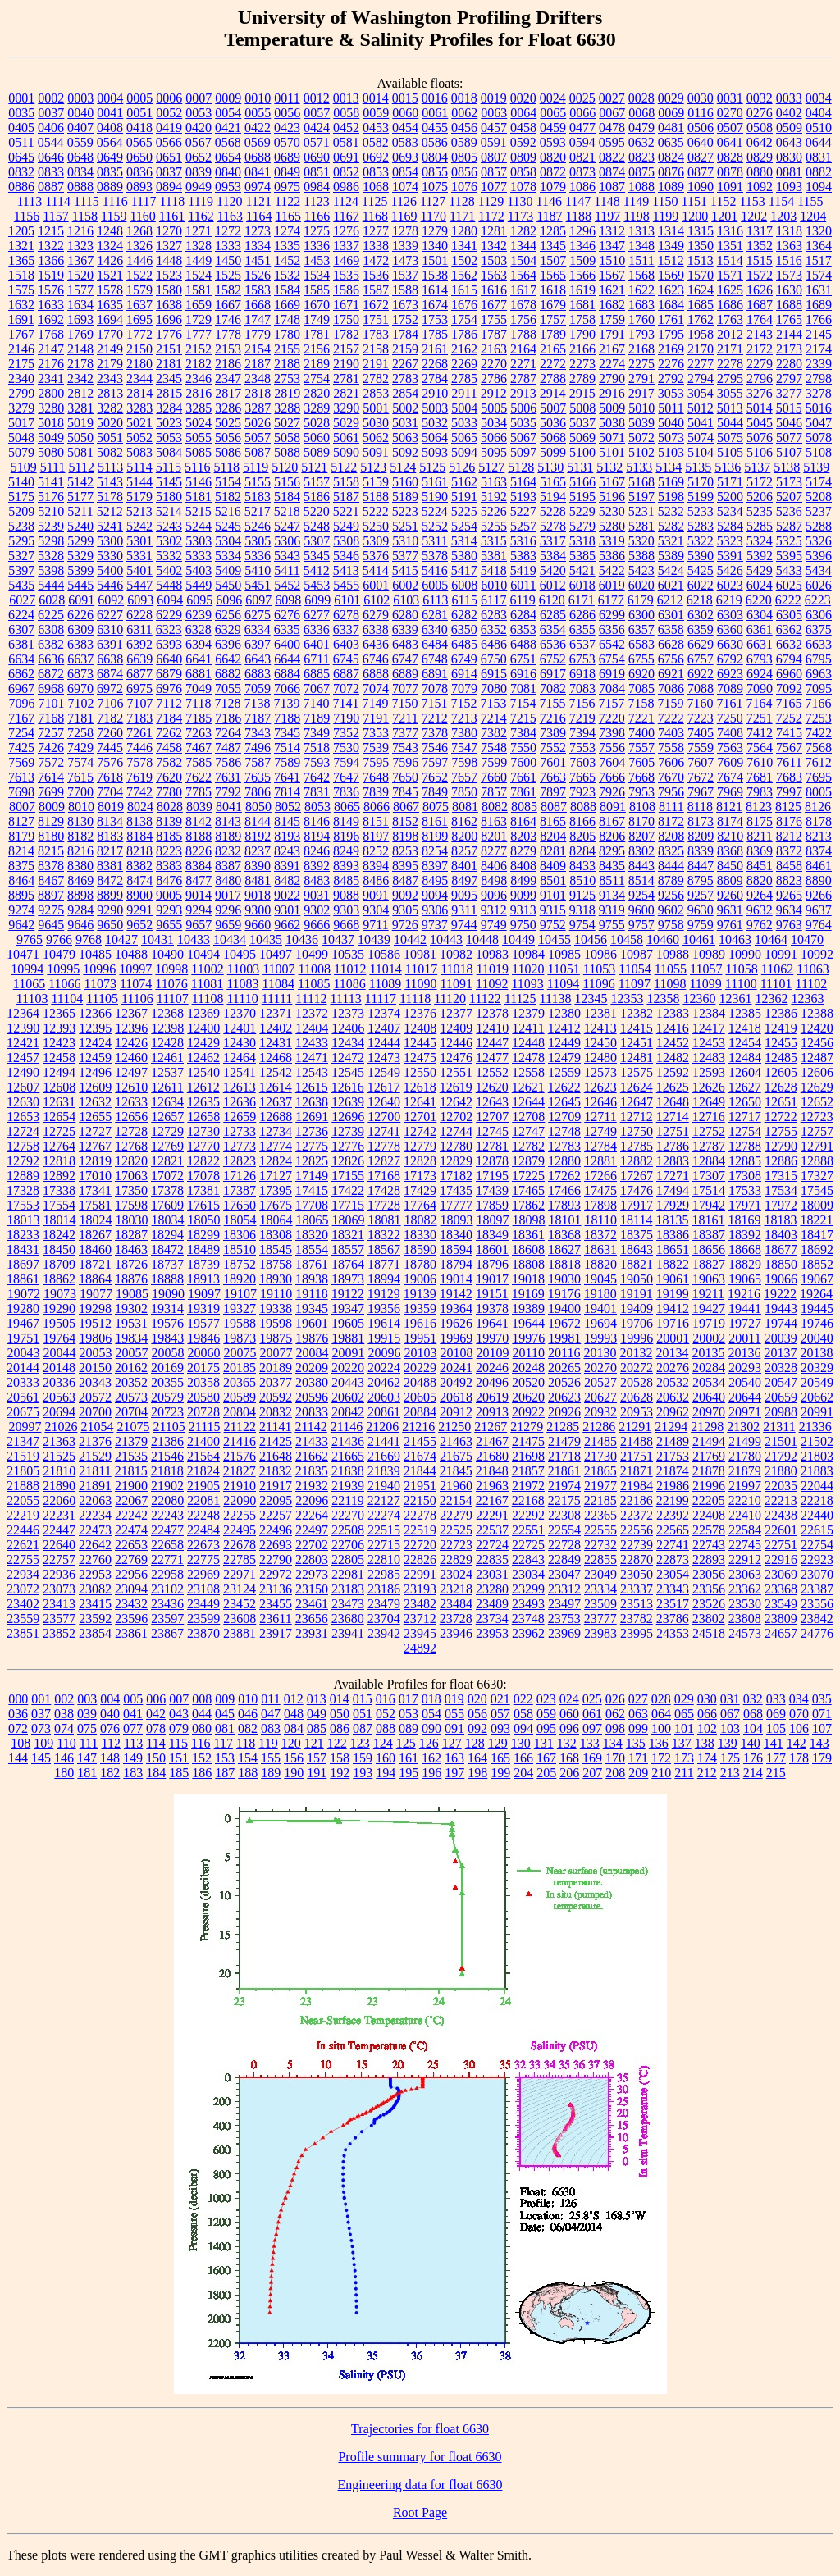  I want to click on 6921, so click(671, 674).